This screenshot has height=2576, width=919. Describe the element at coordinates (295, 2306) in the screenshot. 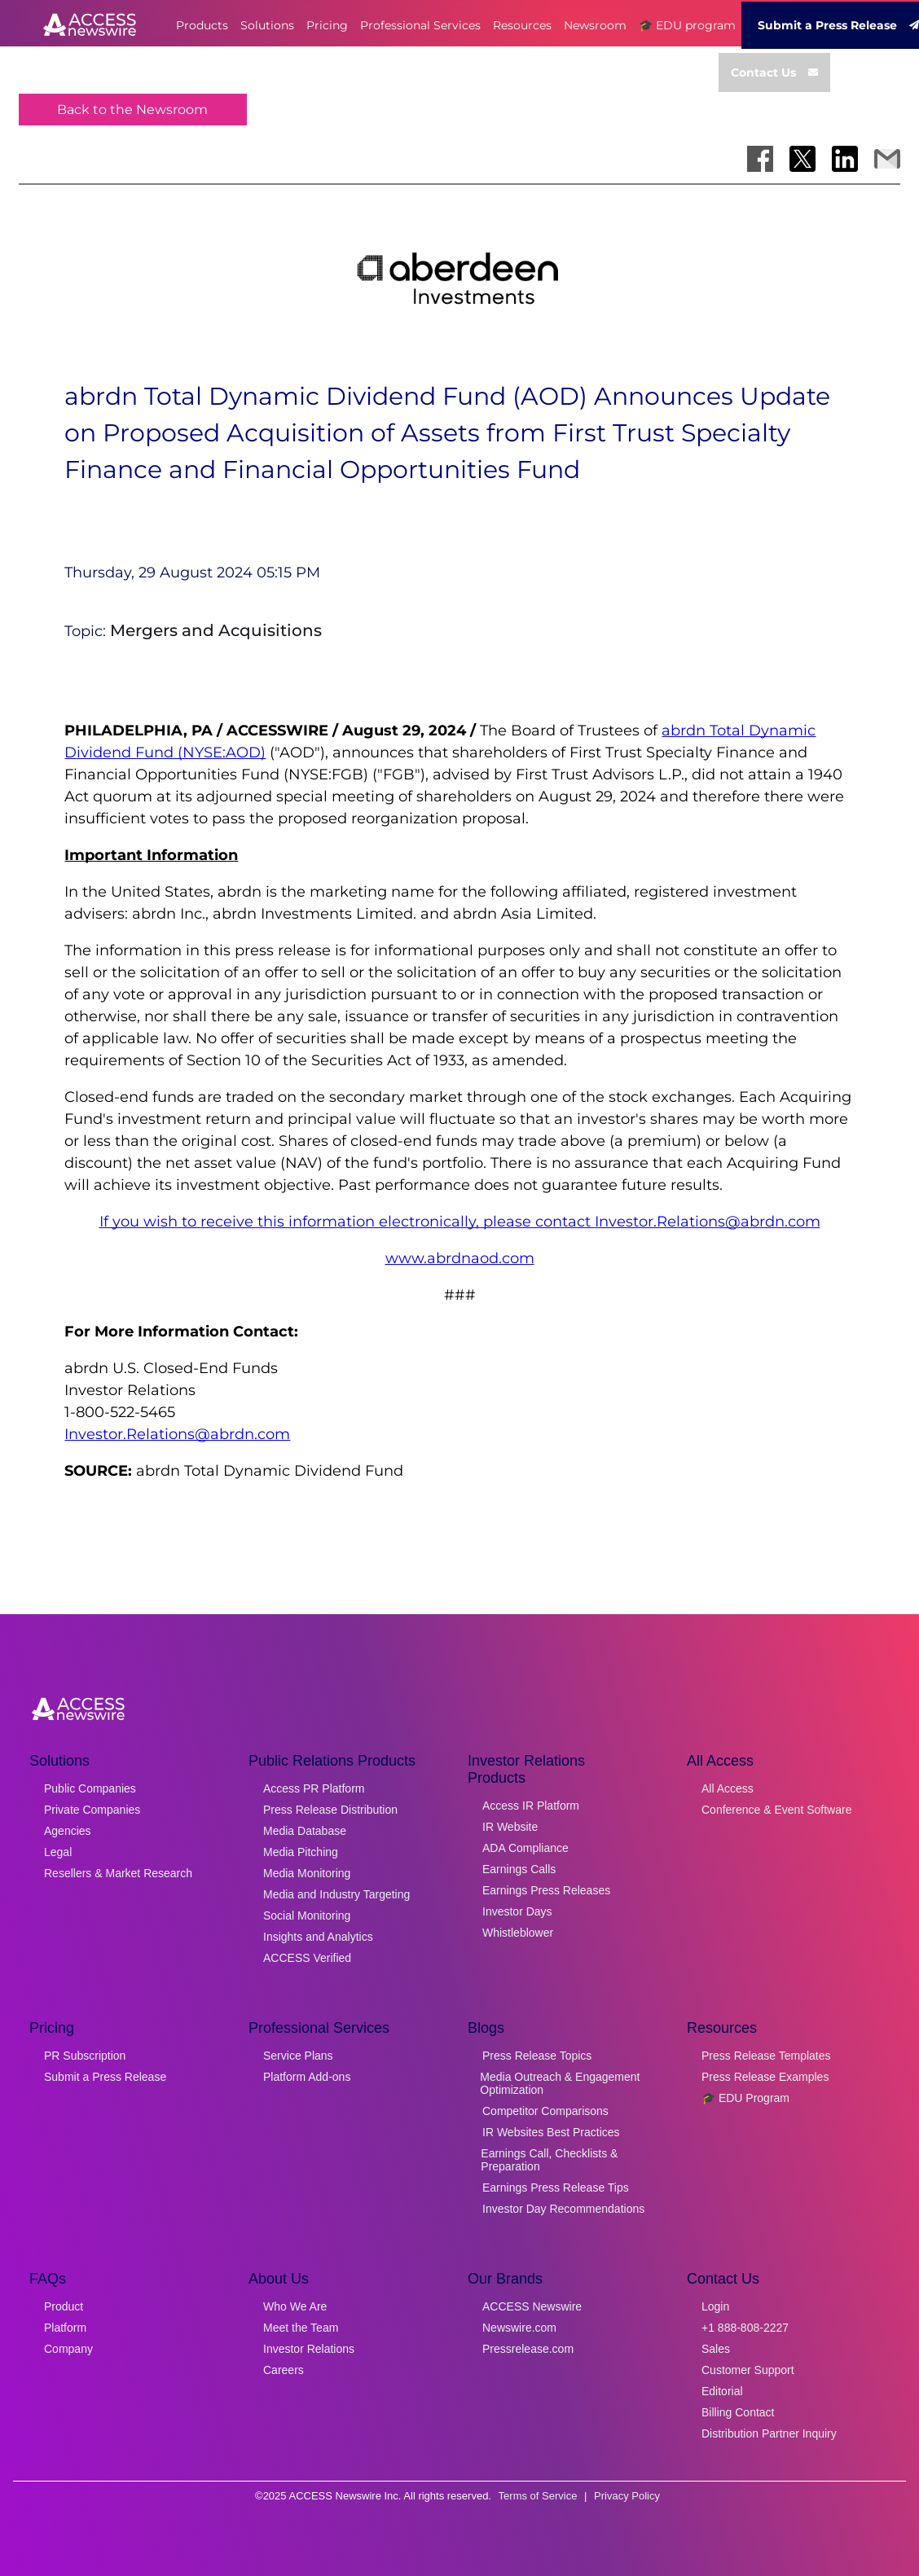

I see `Who We Are` at that location.